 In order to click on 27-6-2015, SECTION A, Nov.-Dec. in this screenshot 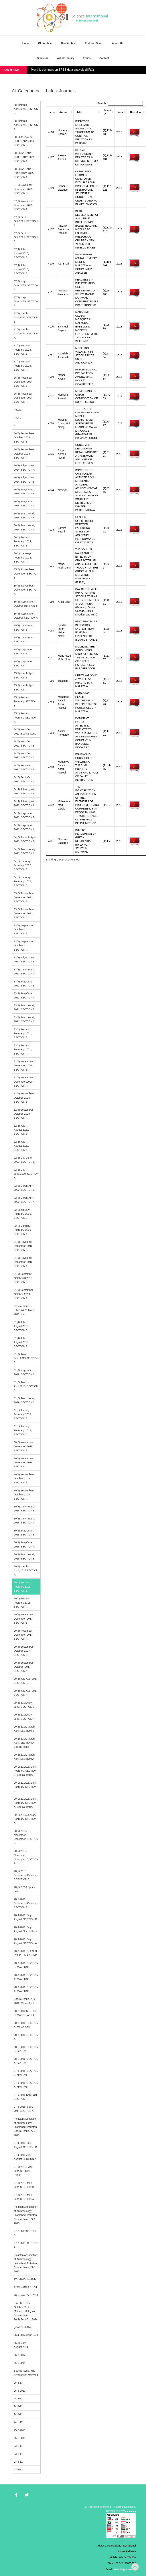, I will do `click(26, 2084)`.